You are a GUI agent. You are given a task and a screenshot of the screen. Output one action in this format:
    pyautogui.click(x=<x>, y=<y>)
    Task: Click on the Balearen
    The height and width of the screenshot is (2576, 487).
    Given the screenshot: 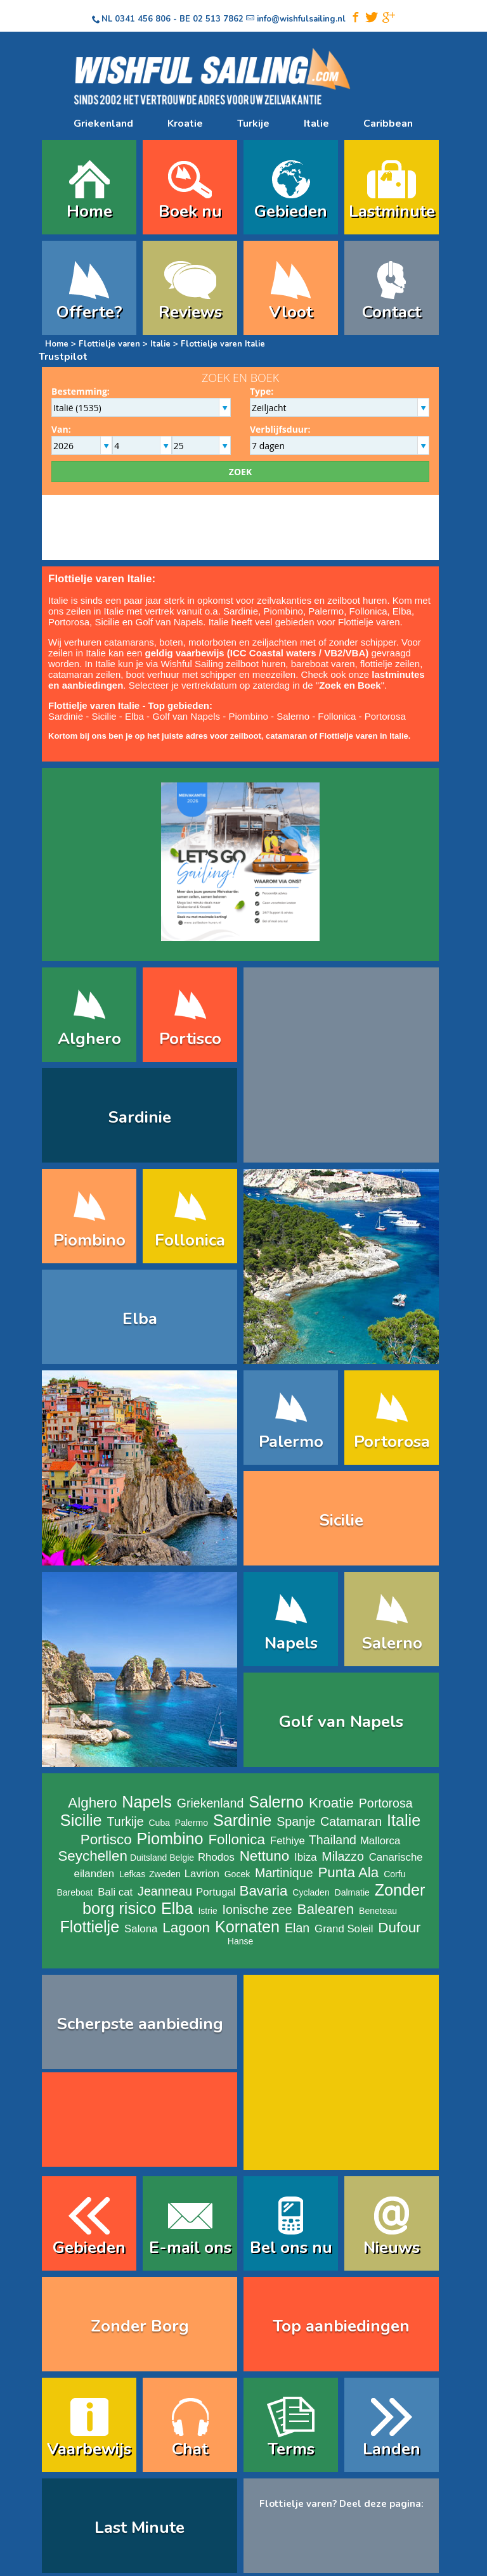 What is the action you would take?
    pyautogui.click(x=325, y=1909)
    